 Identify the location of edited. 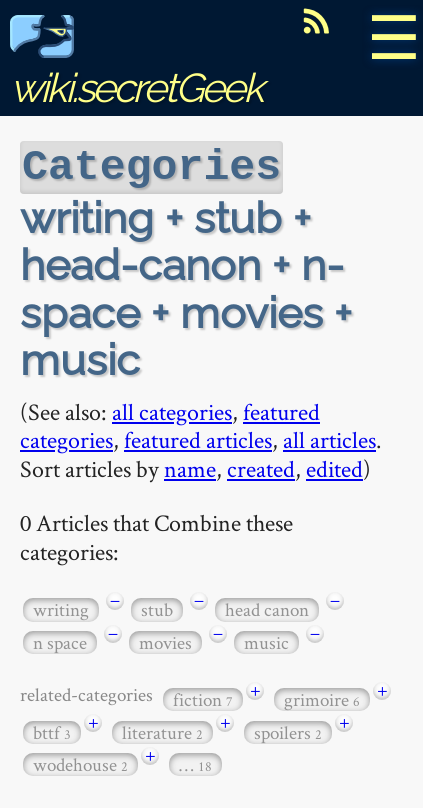
(334, 466).